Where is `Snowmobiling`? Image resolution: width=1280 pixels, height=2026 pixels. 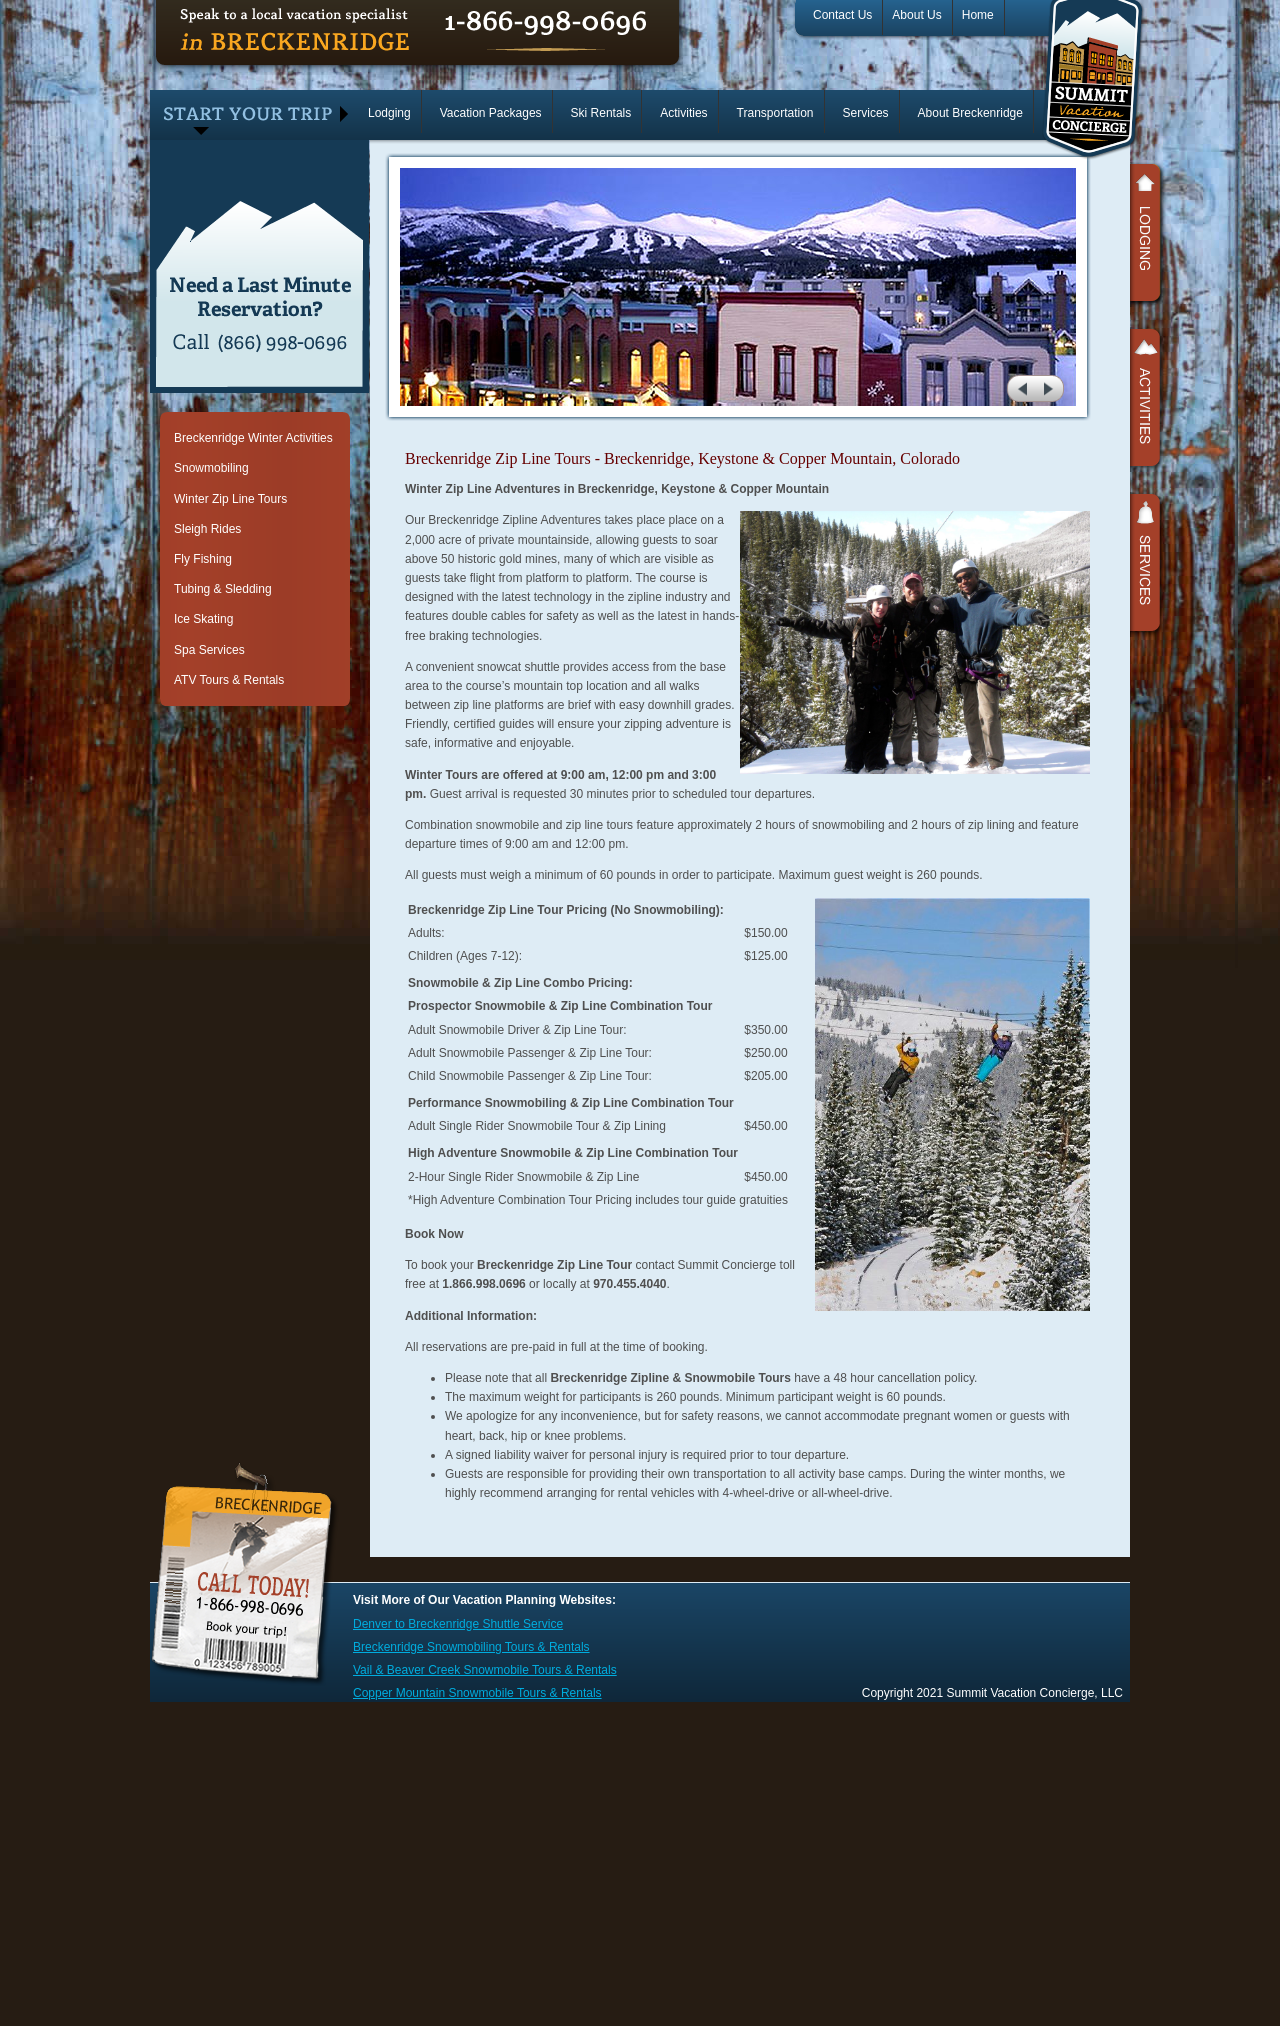 Snowmobiling is located at coordinates (211, 468).